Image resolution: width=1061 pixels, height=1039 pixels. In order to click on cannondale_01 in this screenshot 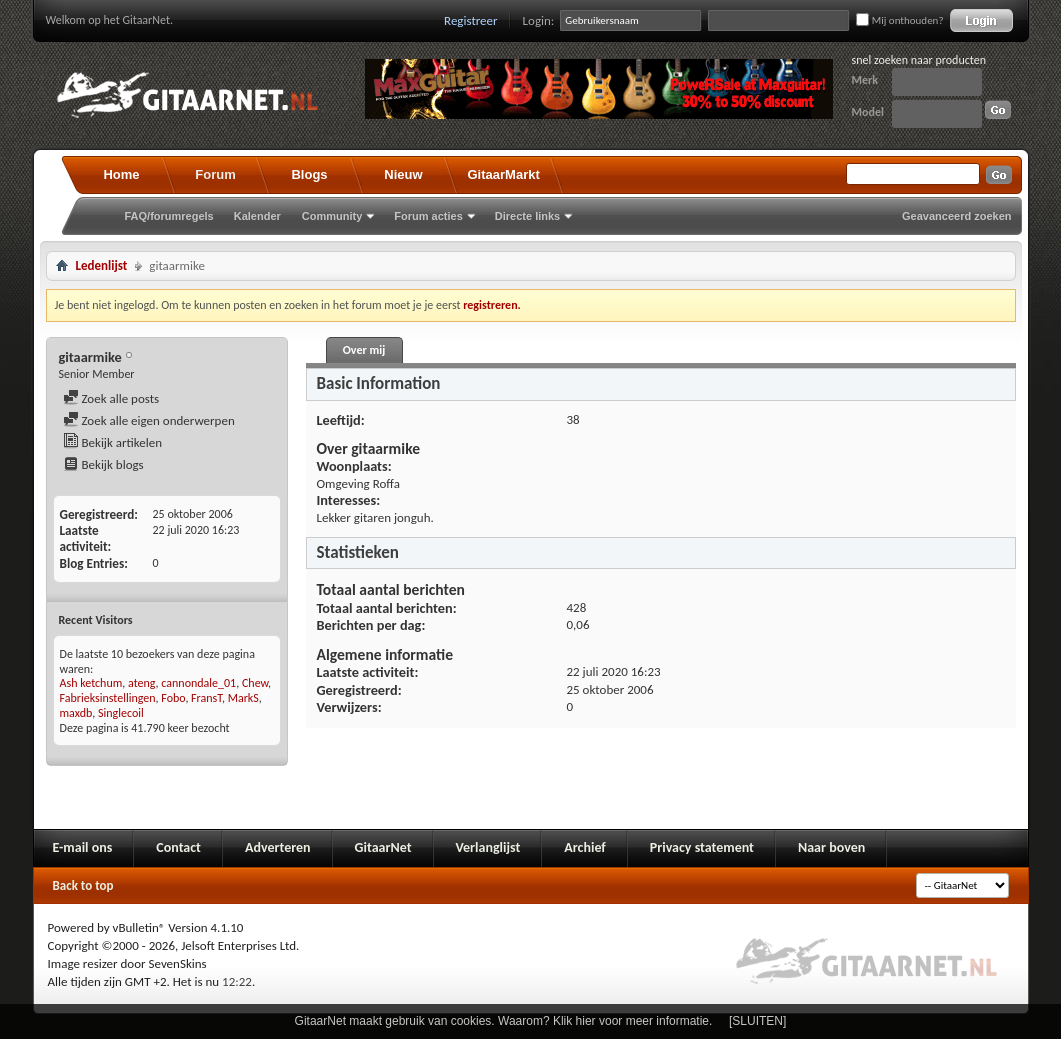, I will do `click(198, 683)`.